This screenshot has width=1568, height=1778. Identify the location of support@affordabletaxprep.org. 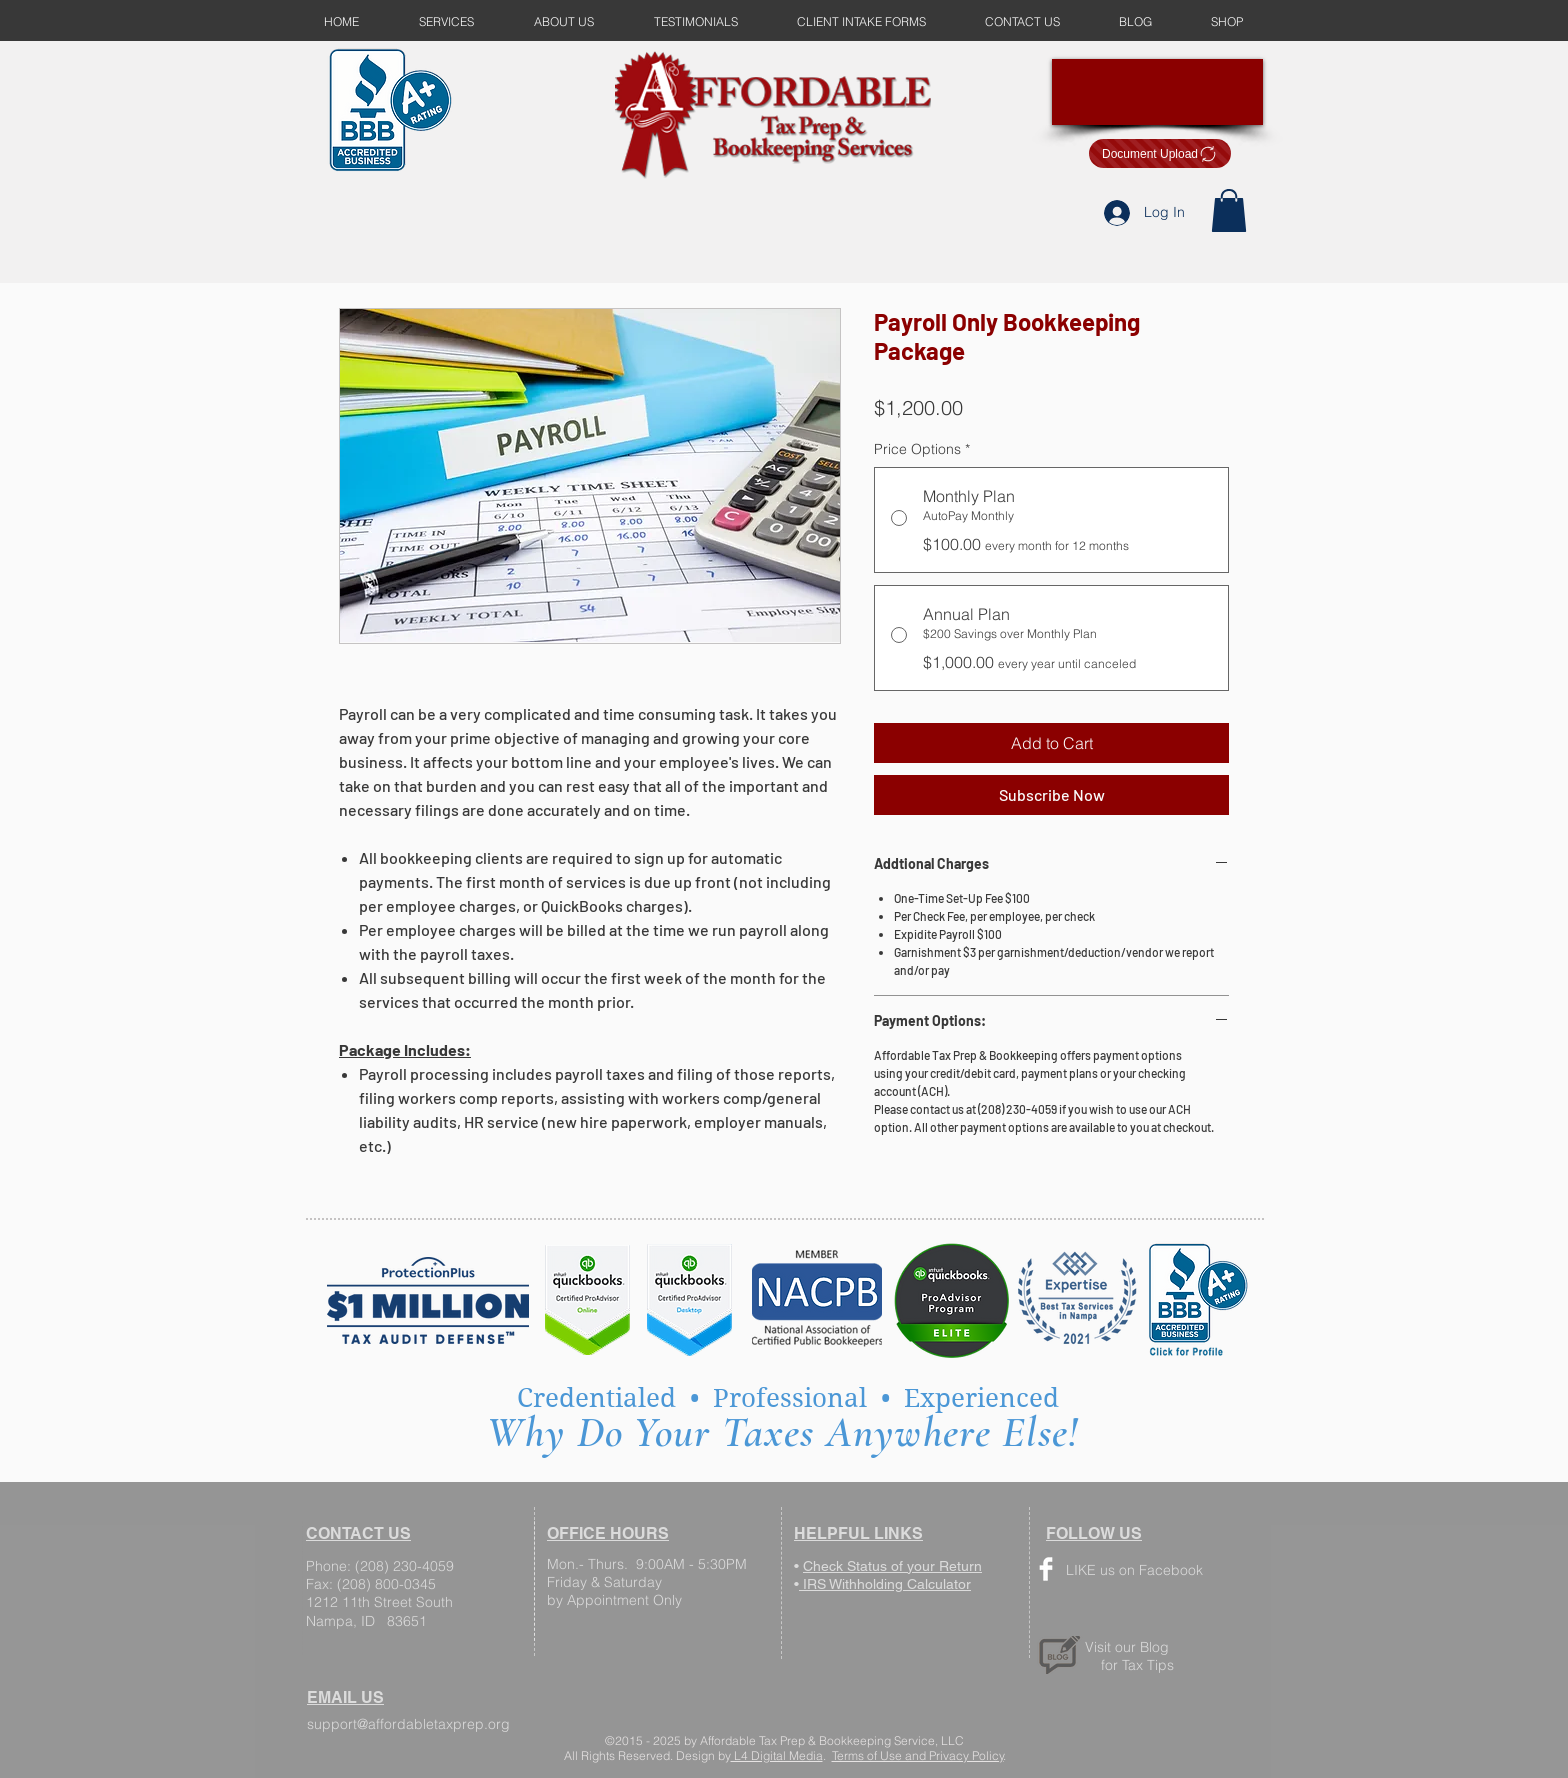
(408, 1724).